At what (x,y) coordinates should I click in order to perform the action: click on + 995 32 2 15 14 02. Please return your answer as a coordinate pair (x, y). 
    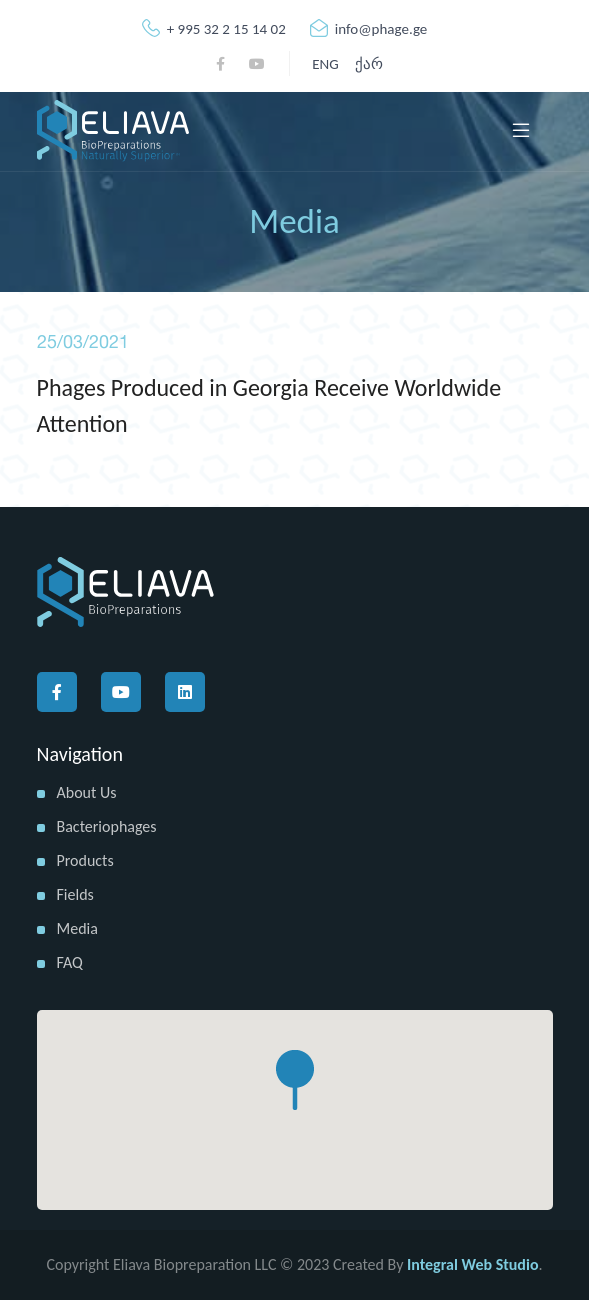
    Looking at the image, I should click on (214, 28).